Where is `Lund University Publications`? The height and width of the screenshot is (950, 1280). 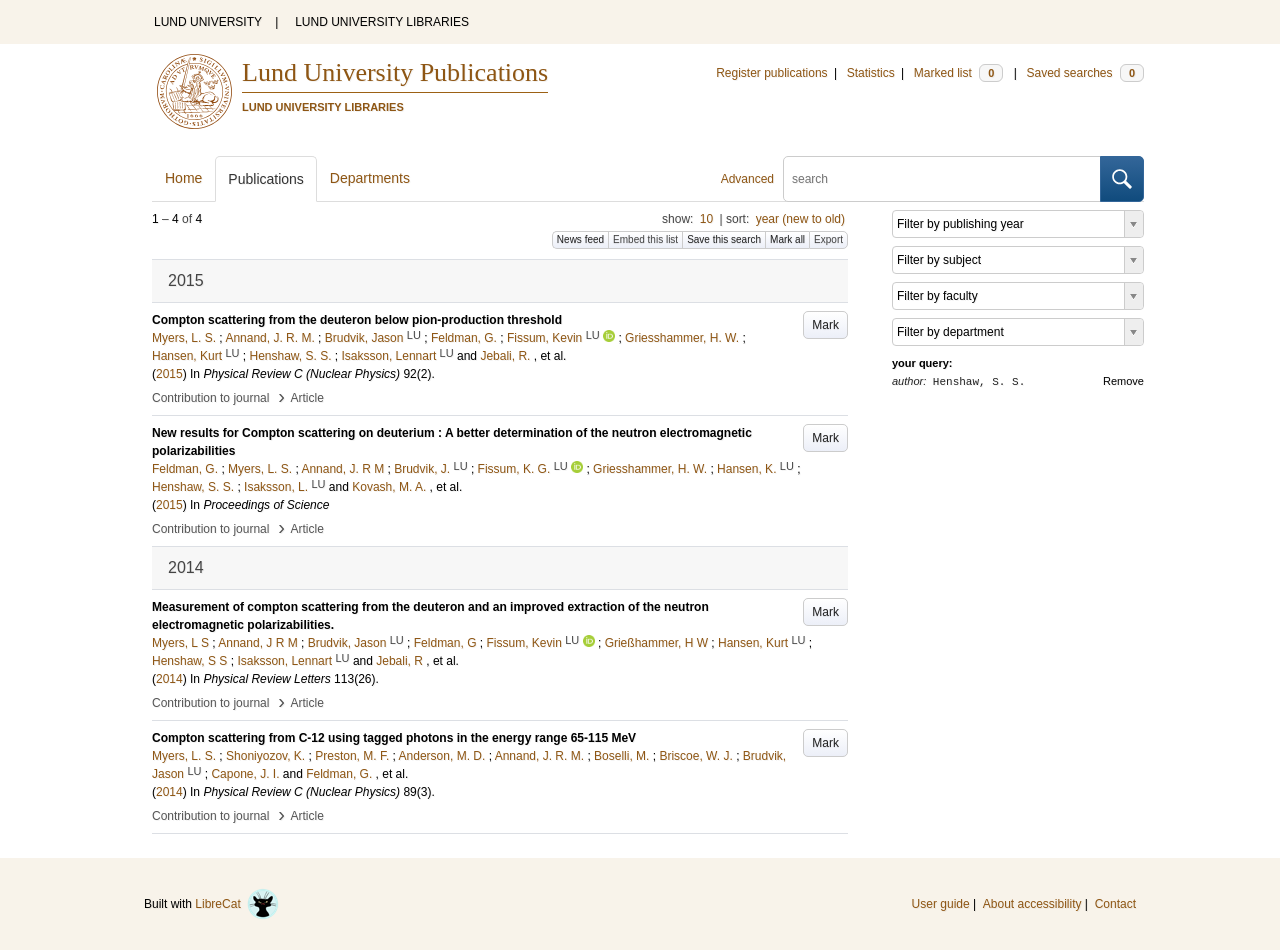 Lund University Publications is located at coordinates (395, 72).